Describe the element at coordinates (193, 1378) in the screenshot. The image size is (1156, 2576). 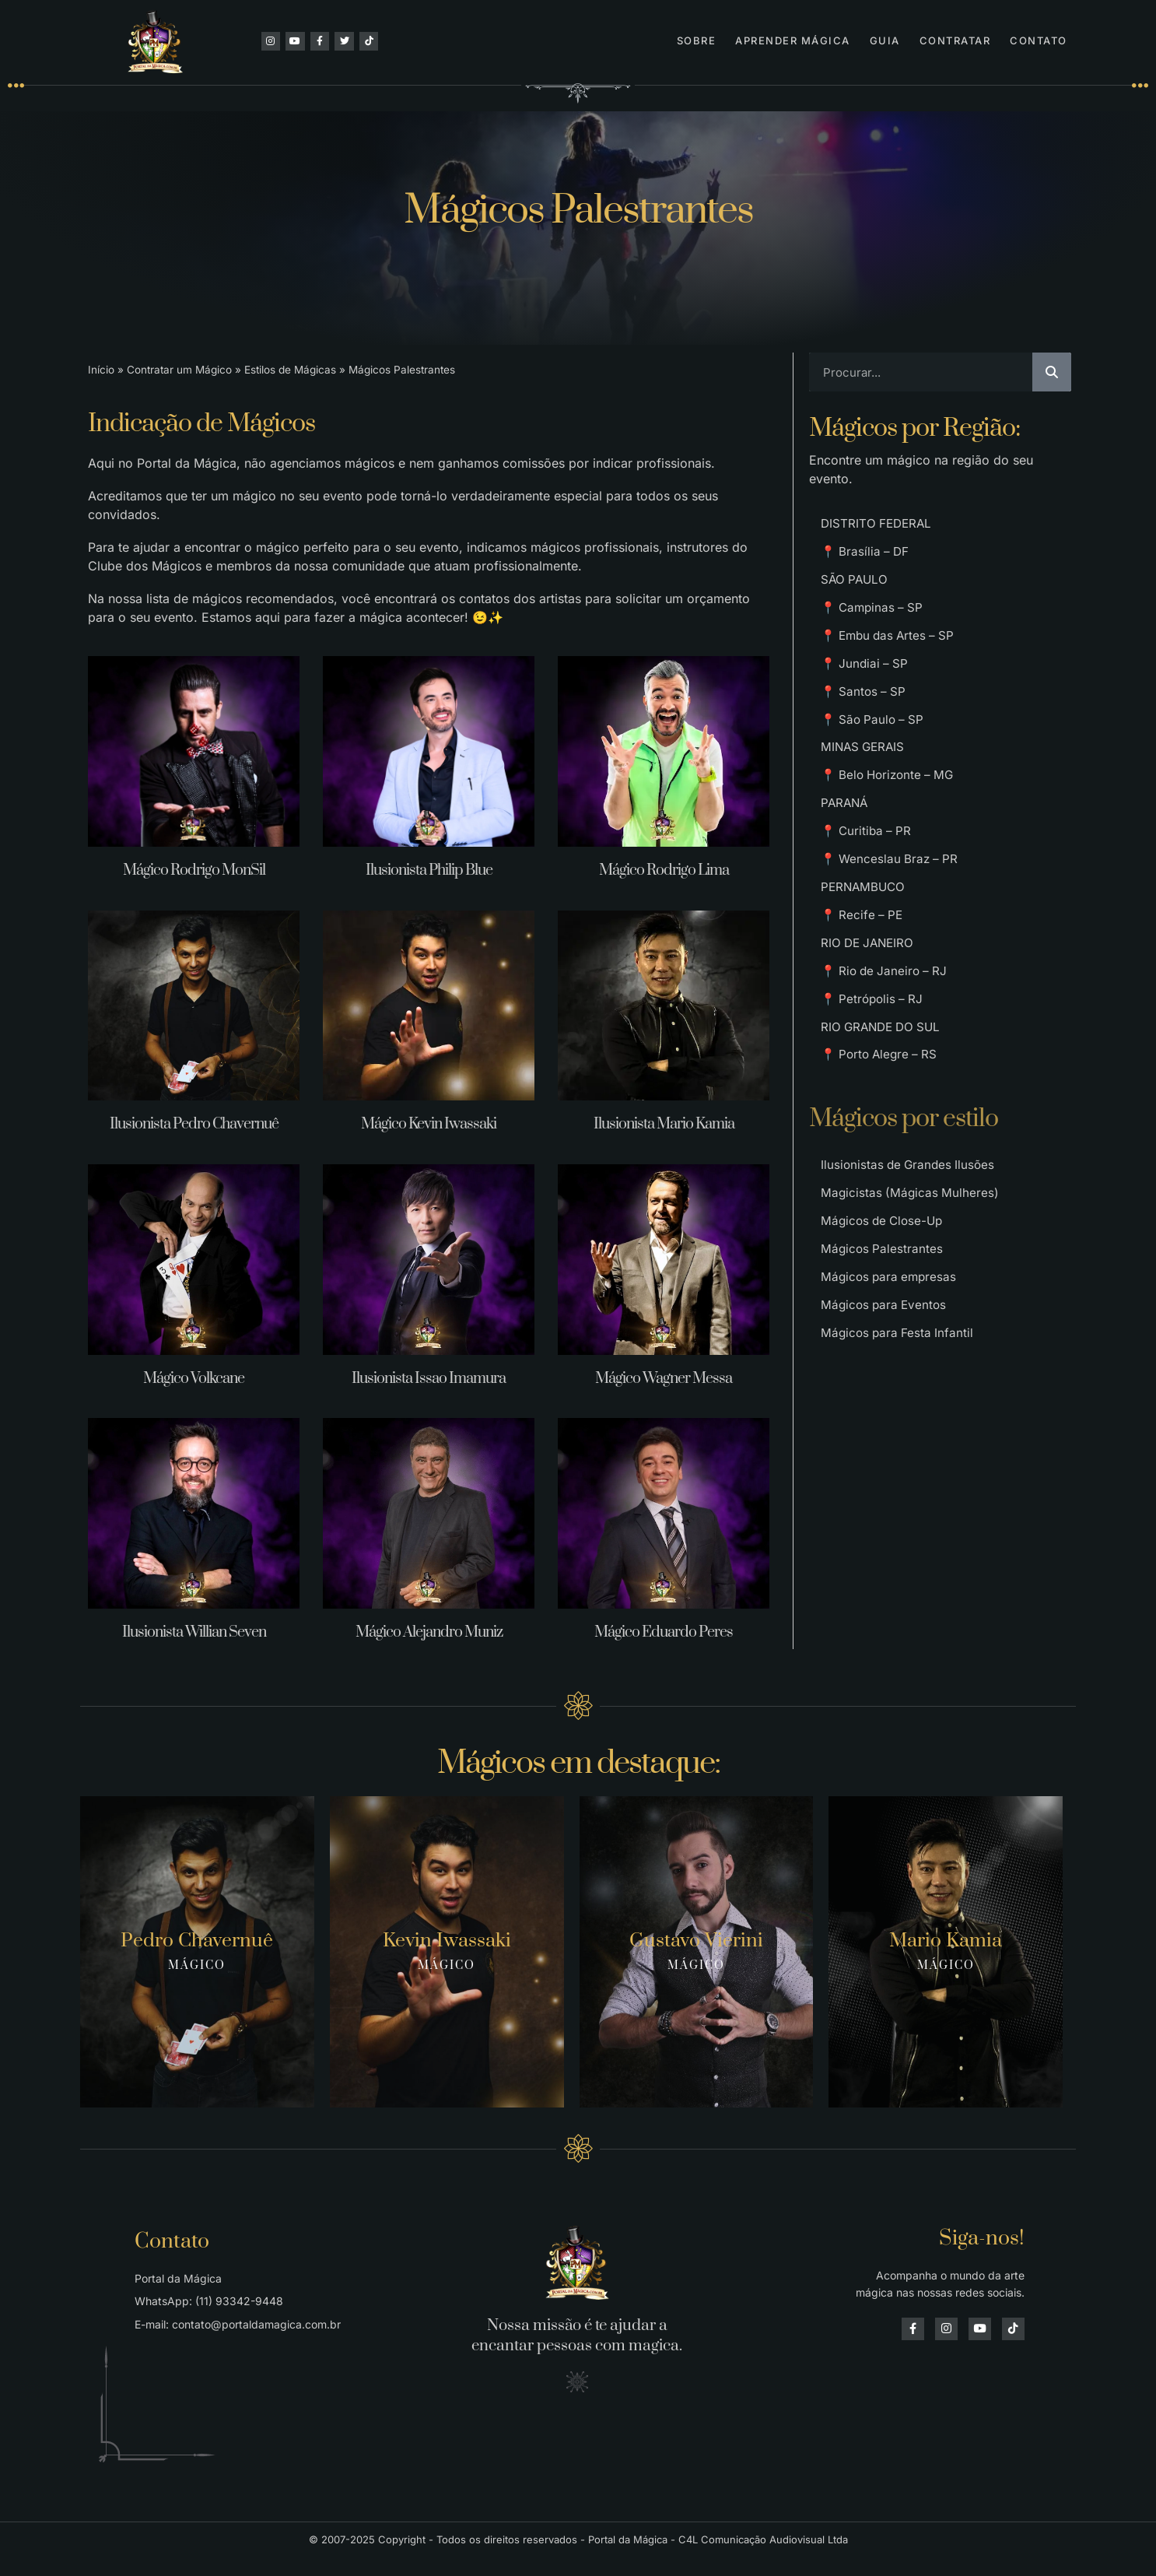
I see `Mágico Volkcane` at that location.